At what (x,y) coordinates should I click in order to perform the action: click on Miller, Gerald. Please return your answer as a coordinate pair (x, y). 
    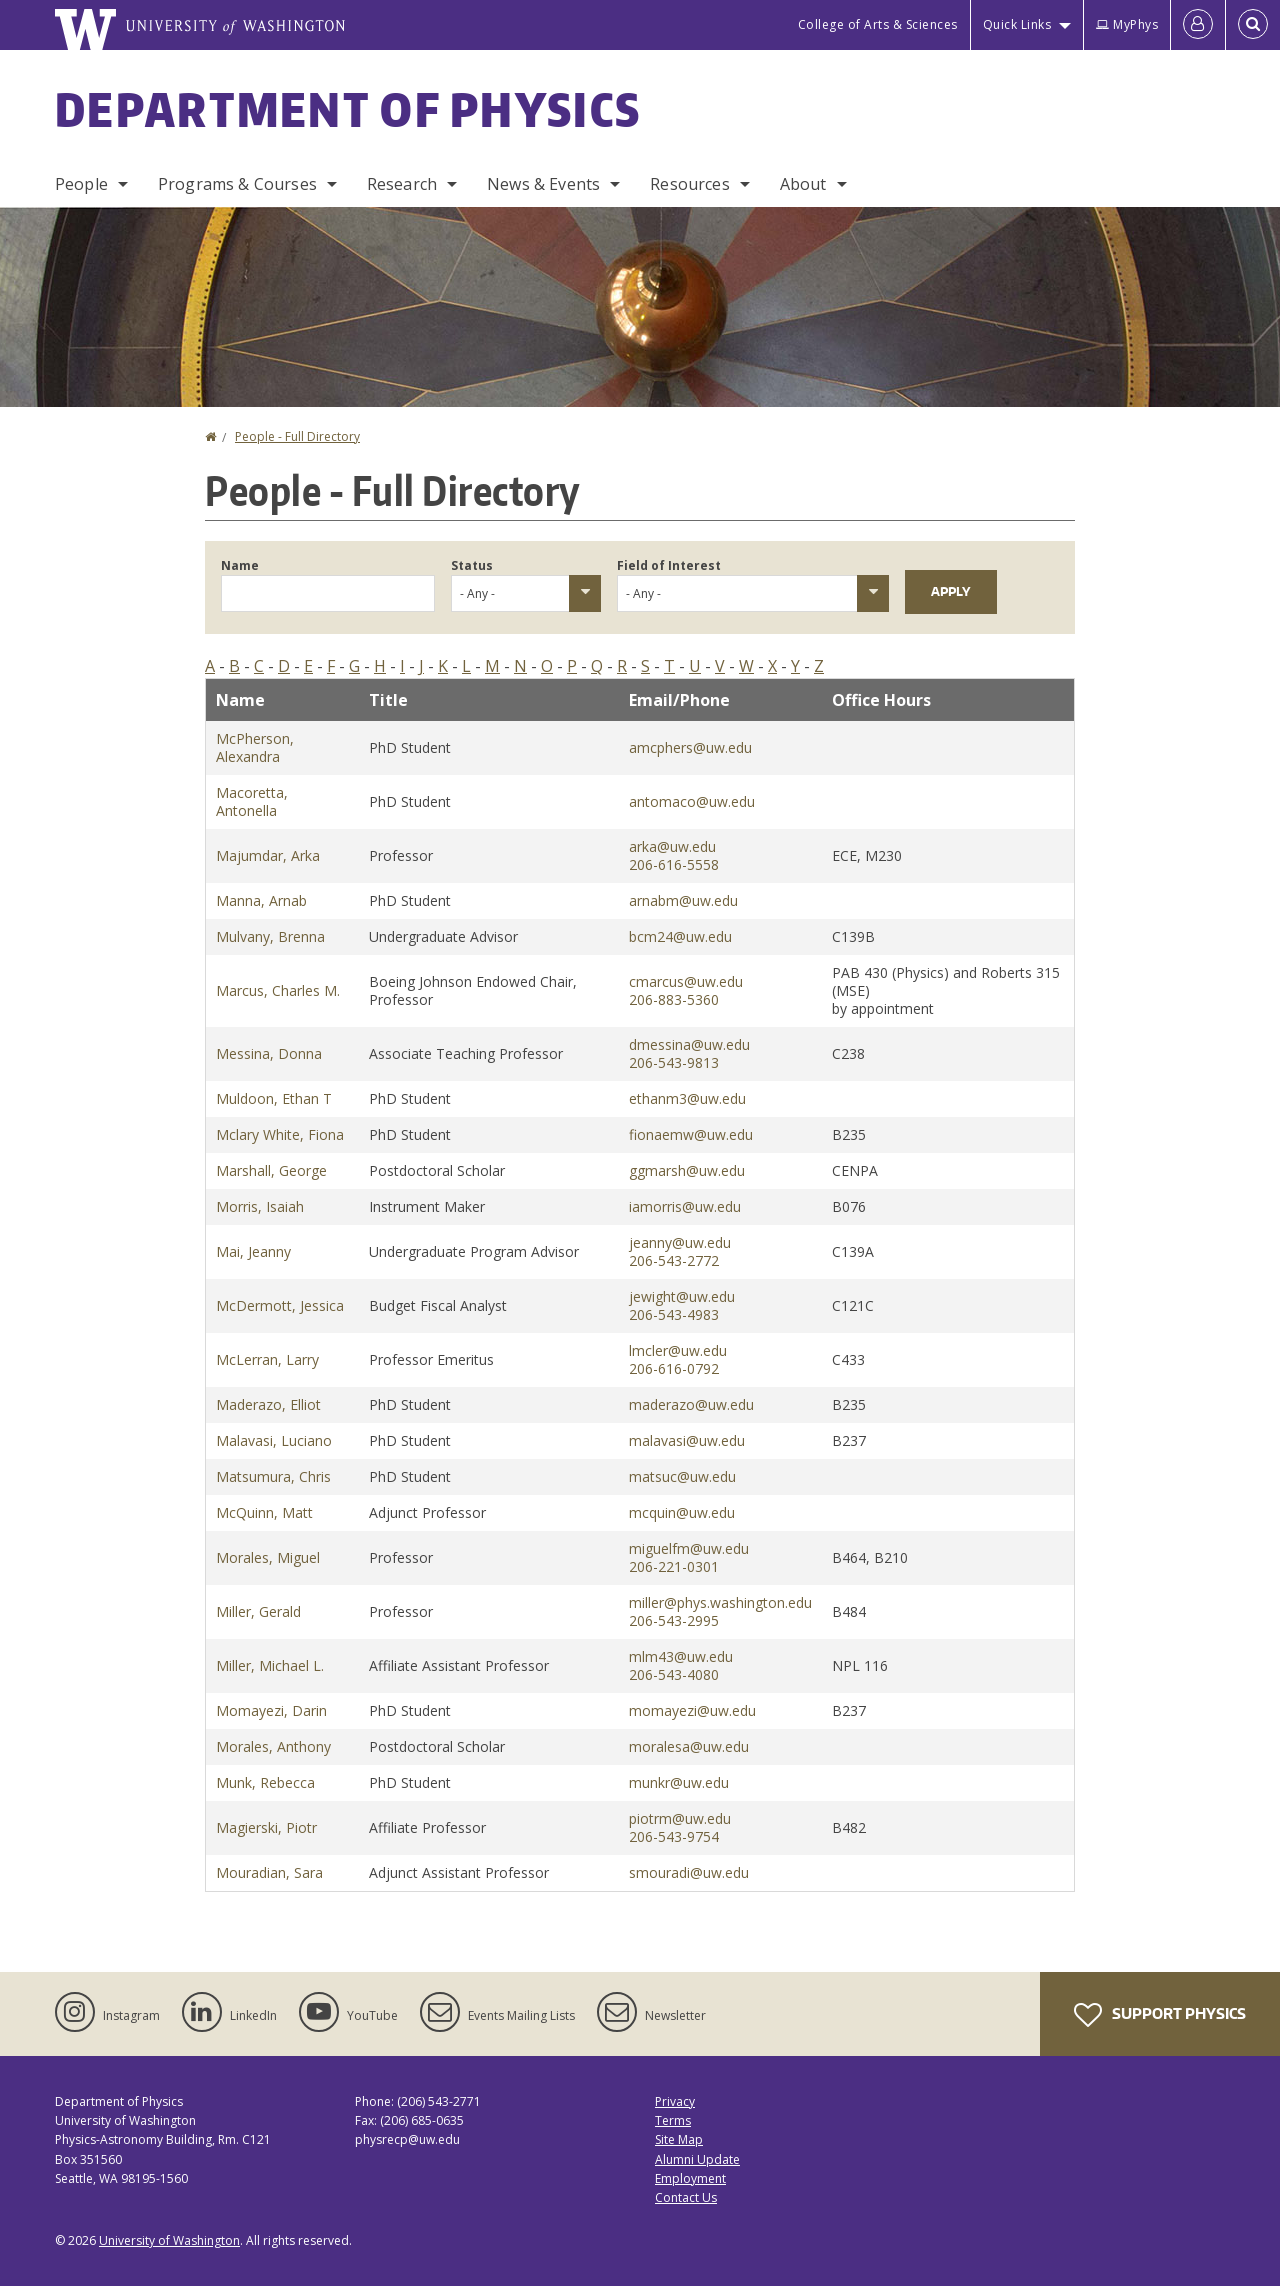
    Looking at the image, I should click on (258, 1611).